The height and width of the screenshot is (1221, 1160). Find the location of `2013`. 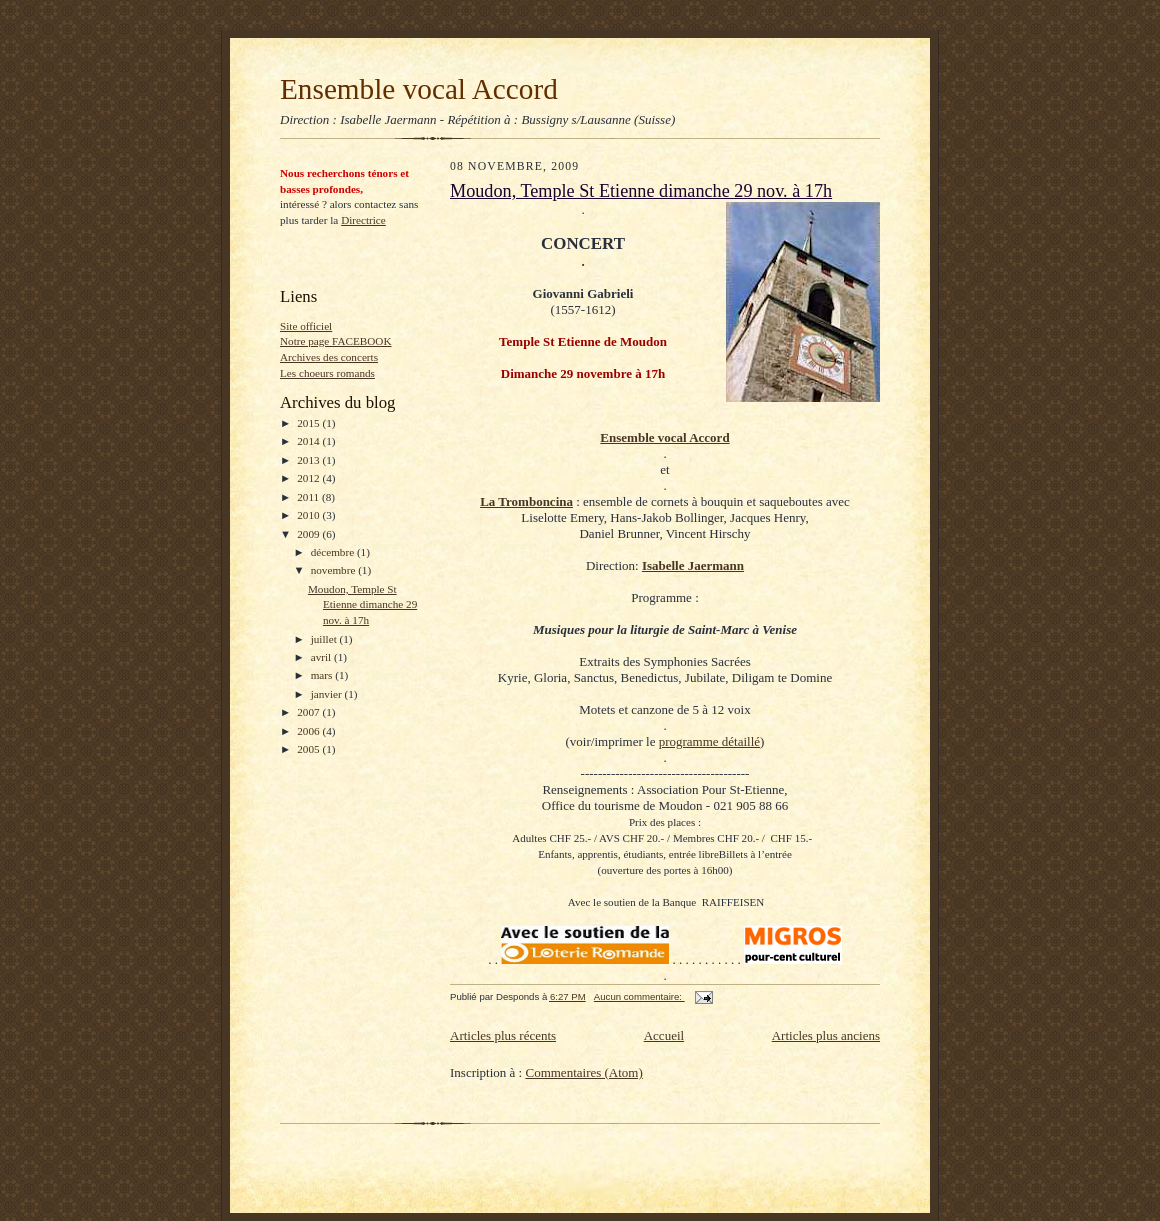

2013 is located at coordinates (309, 460).